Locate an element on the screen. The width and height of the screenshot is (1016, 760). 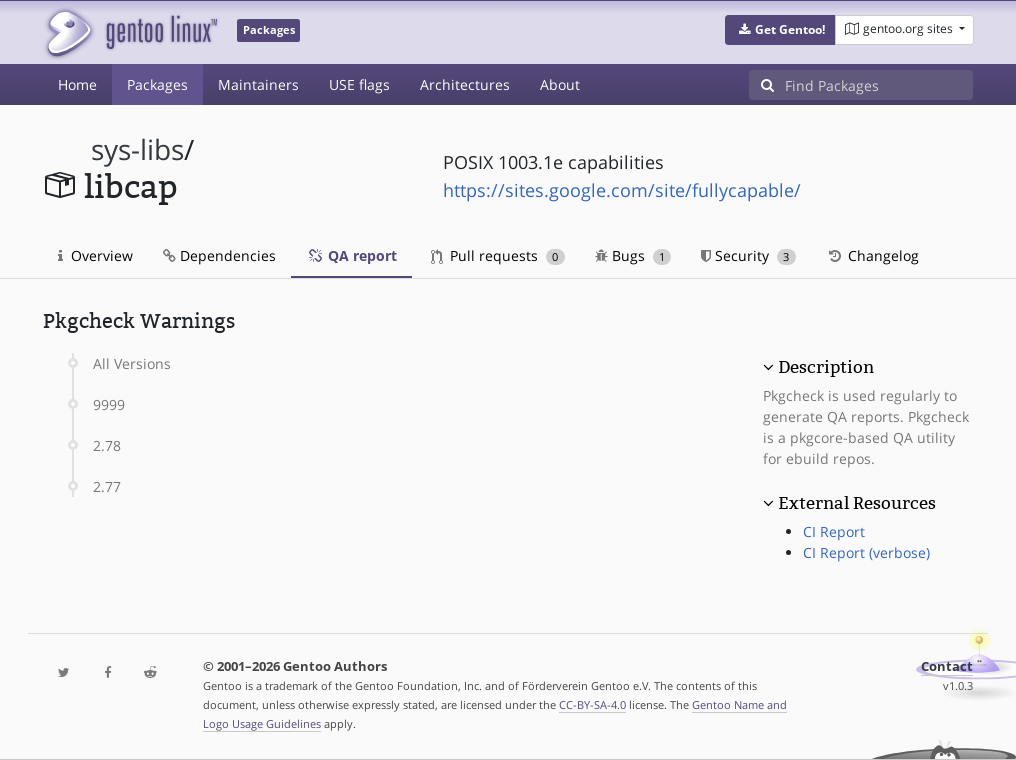
Home is located at coordinates (77, 84).